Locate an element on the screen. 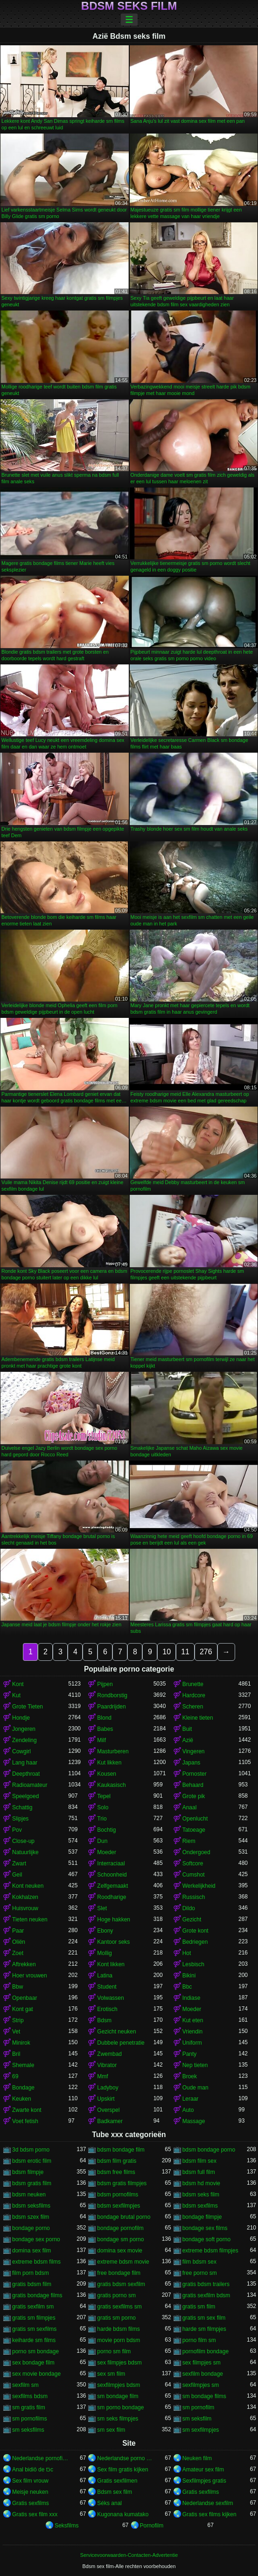 Image resolution: width=258 pixels, height=2576 pixels. sexfilm bondage is located at coordinates (202, 2374).